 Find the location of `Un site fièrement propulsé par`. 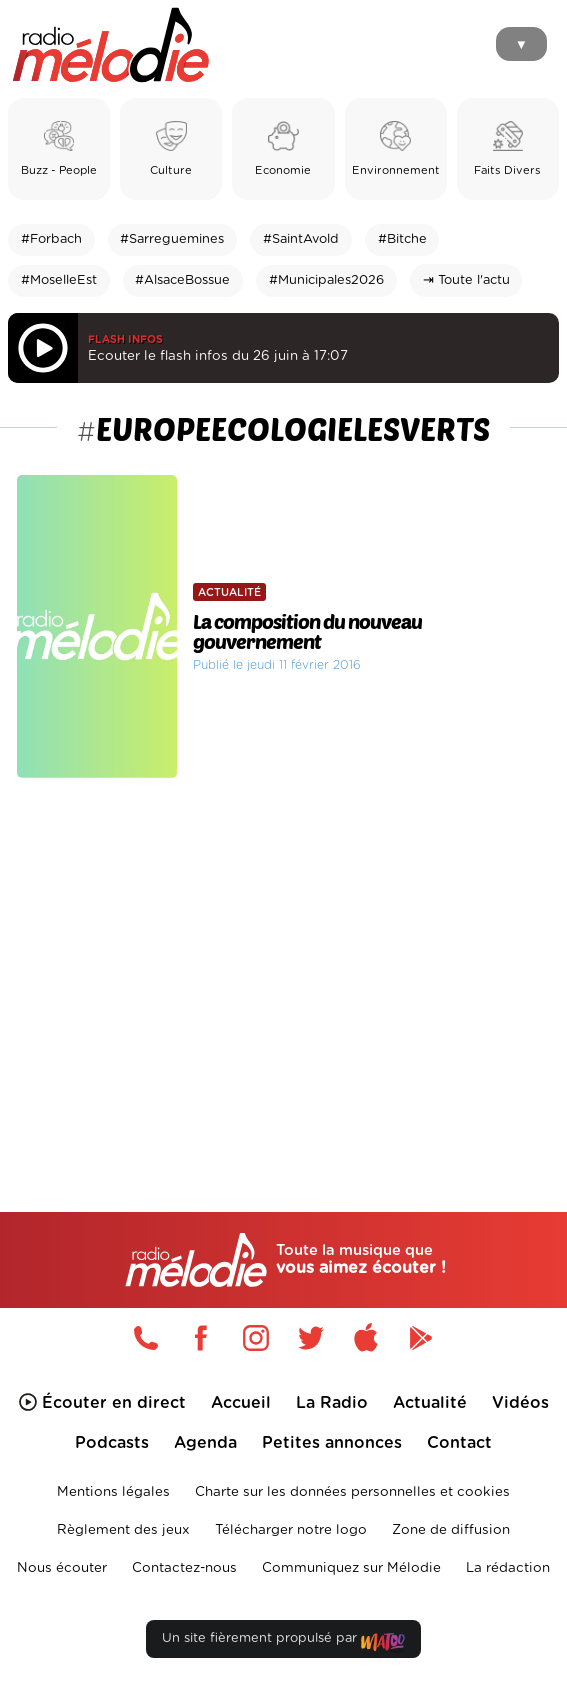

Un site fièrement propulsé par is located at coordinates (283, 1642).